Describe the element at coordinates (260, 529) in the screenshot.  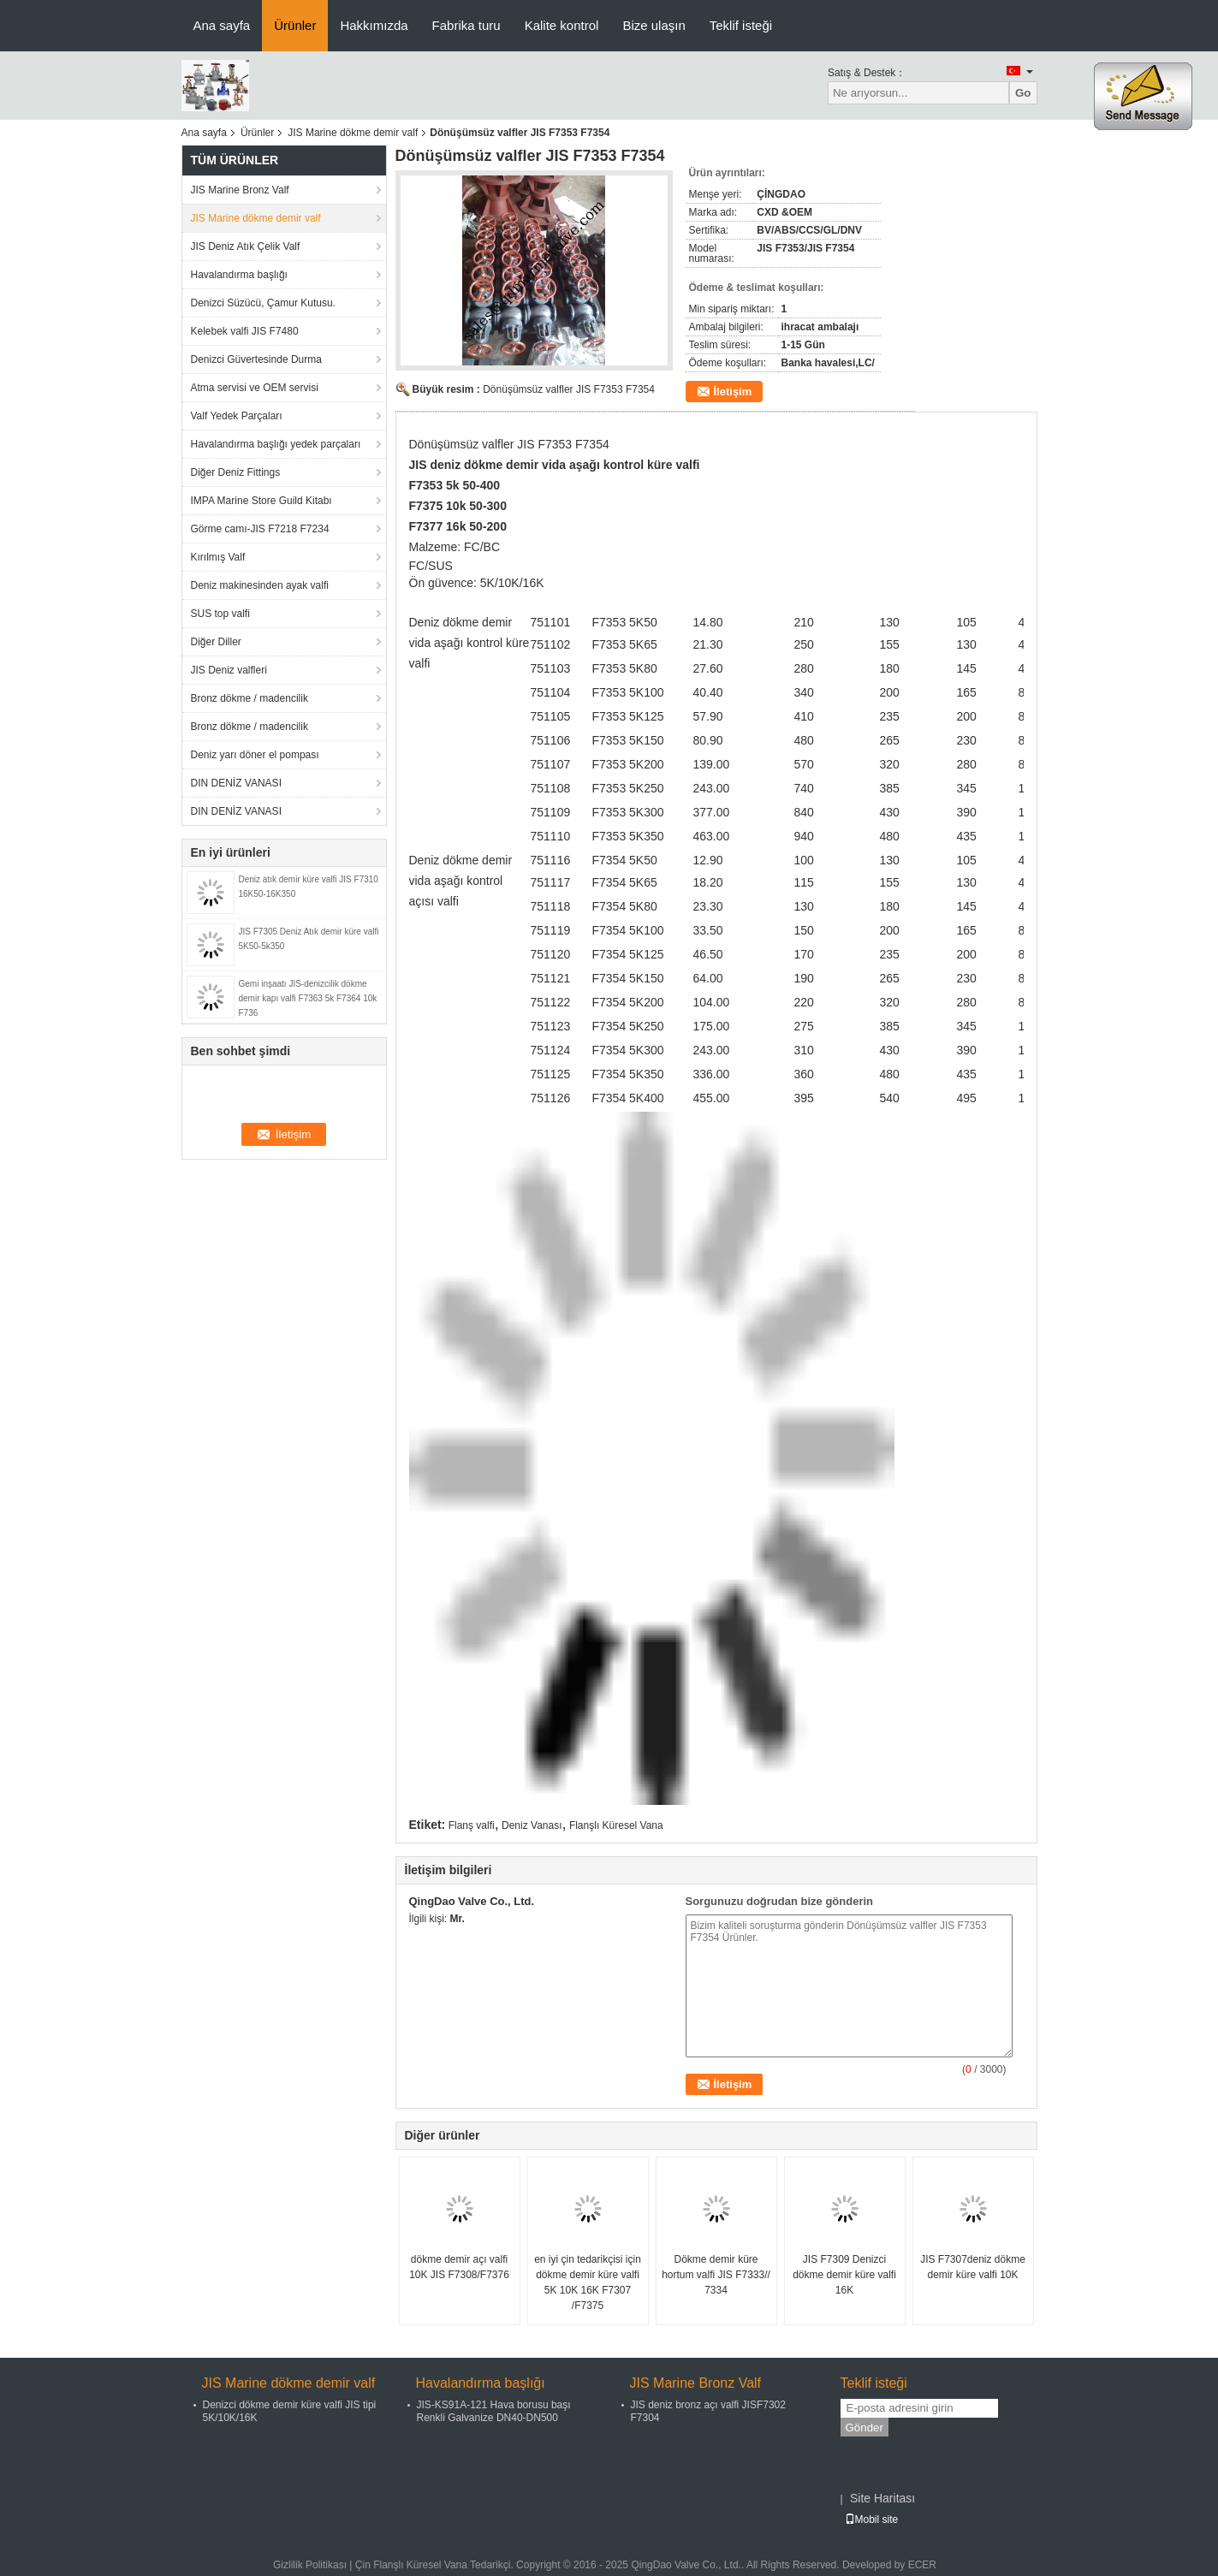
I see `Görme camı-JIS F7218 F7234` at that location.